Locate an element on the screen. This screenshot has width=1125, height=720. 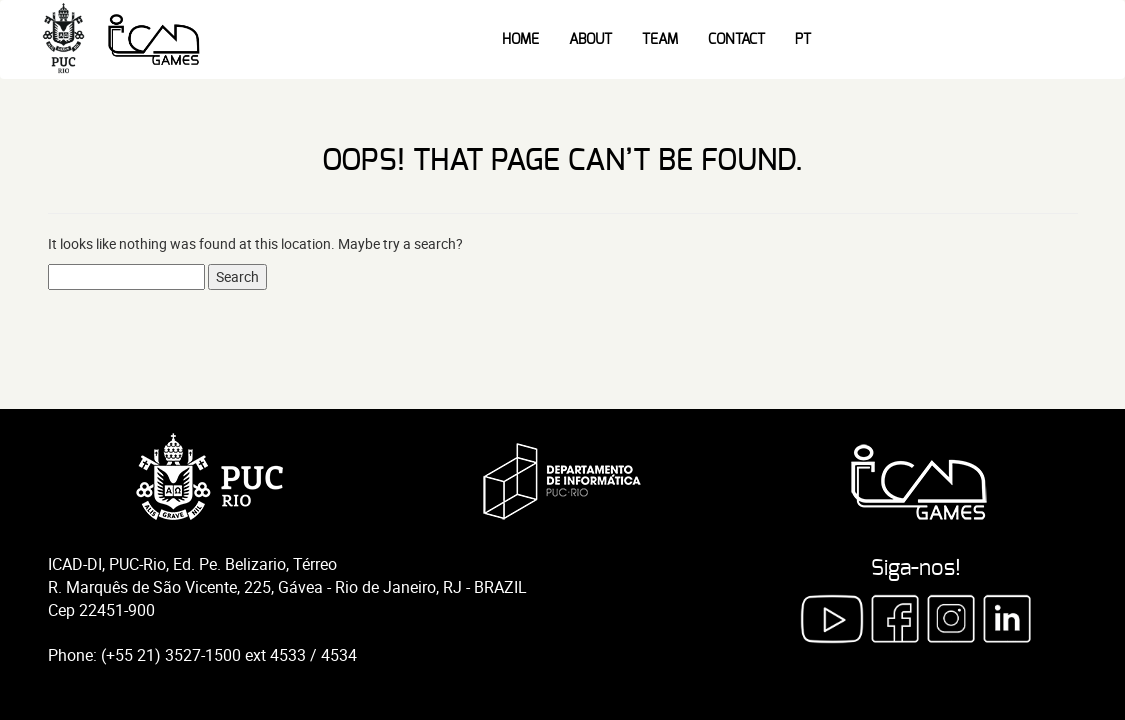
About is located at coordinates (590, 40).